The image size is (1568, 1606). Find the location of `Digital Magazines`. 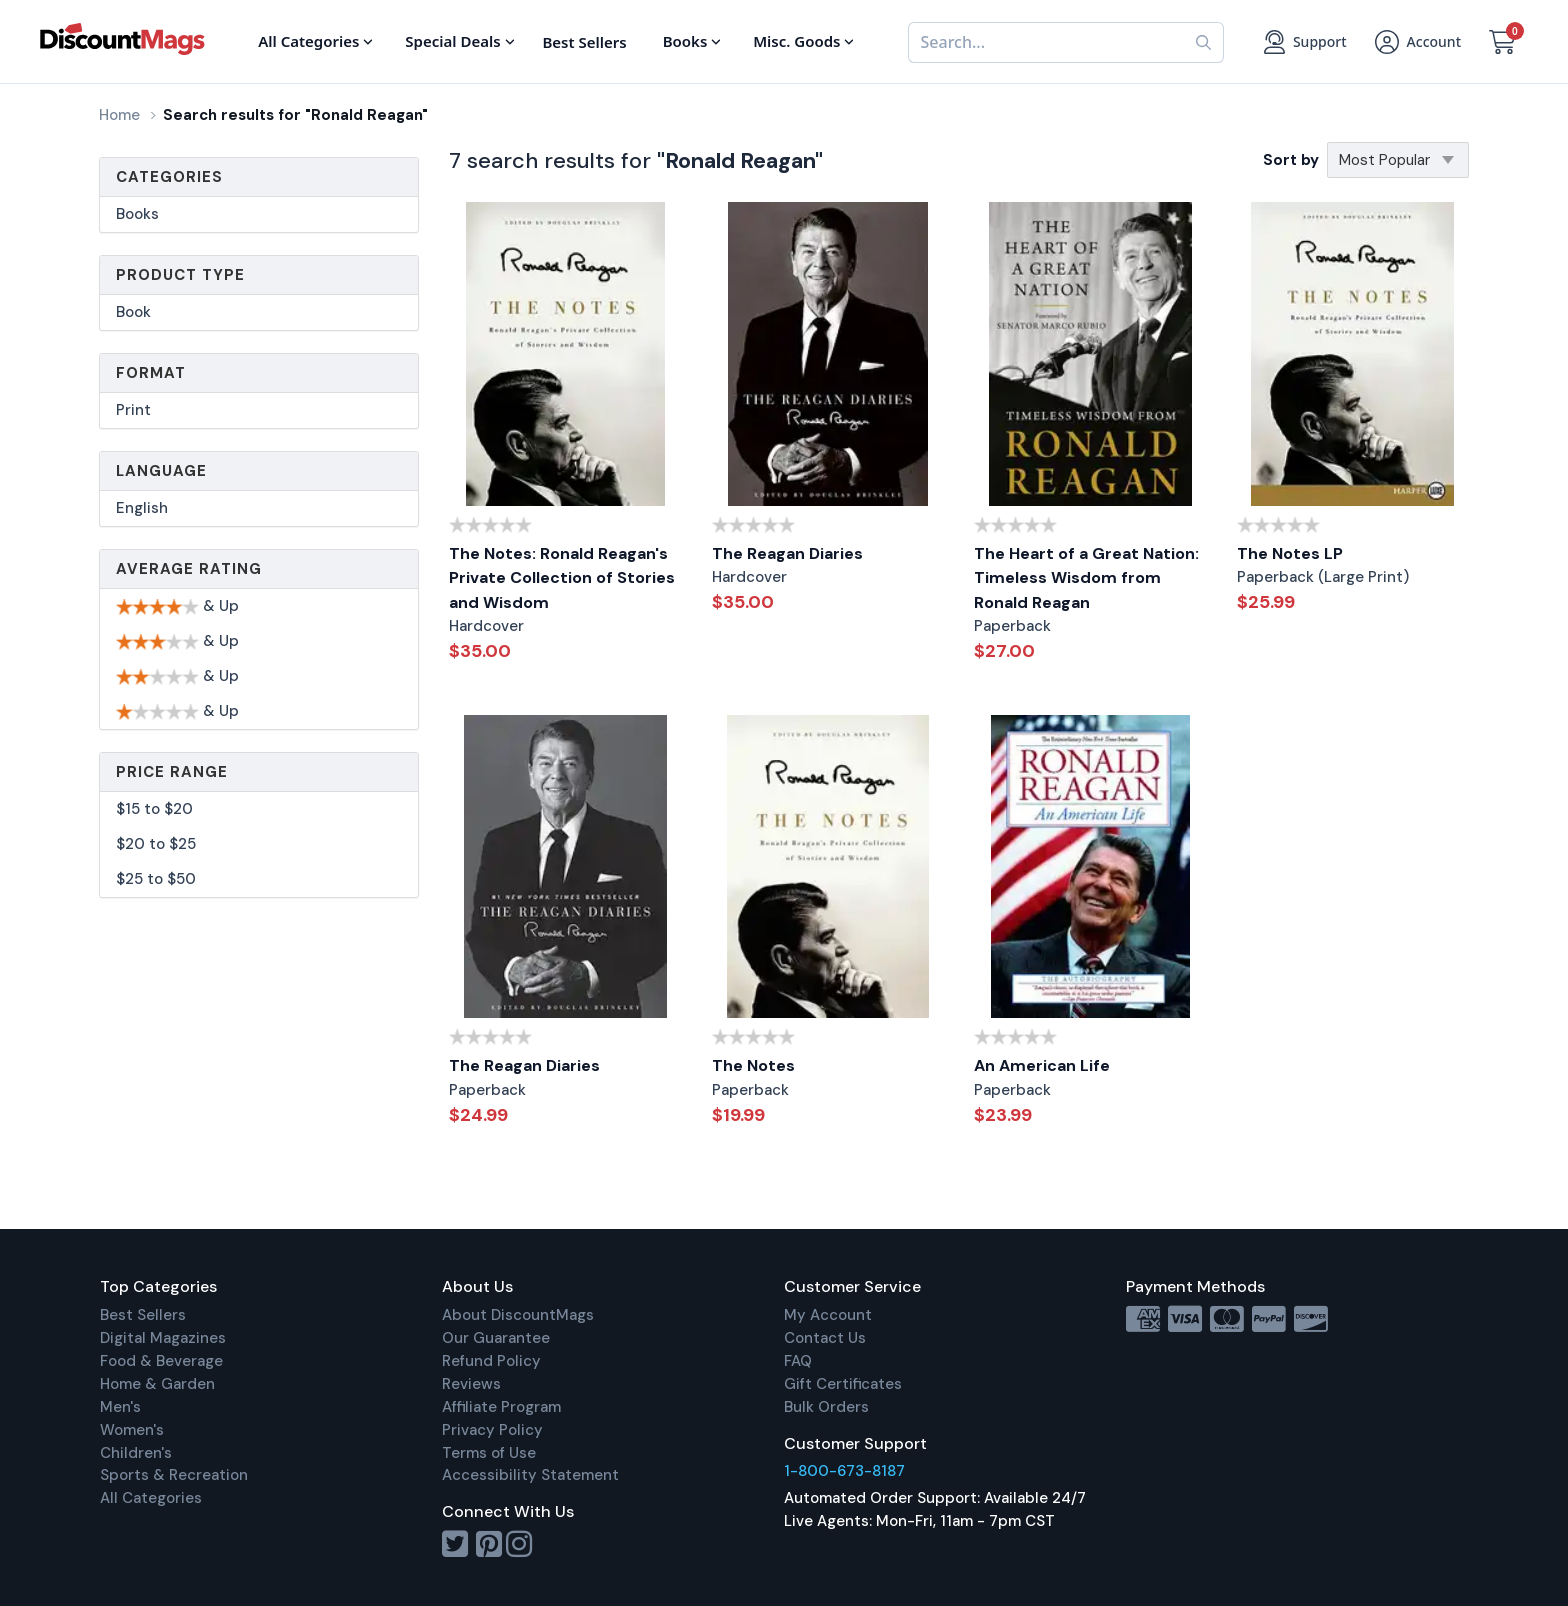

Digital Magazines is located at coordinates (163, 1338).